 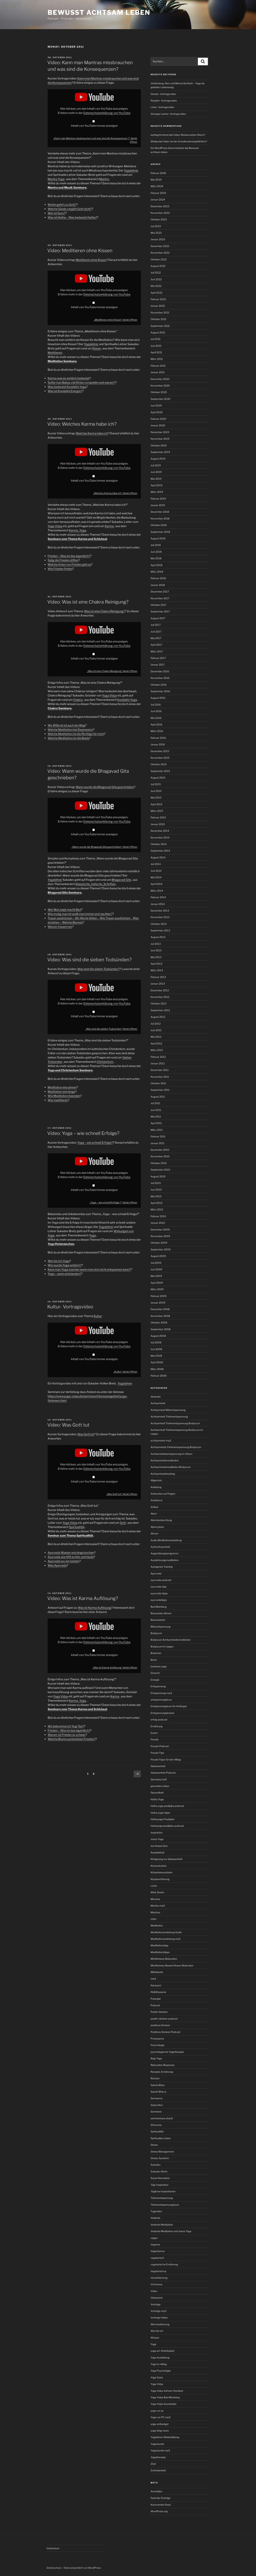 I want to click on Achtsamkeits-Tiefenentspannung Bodyscan, so click(x=176, y=1447).